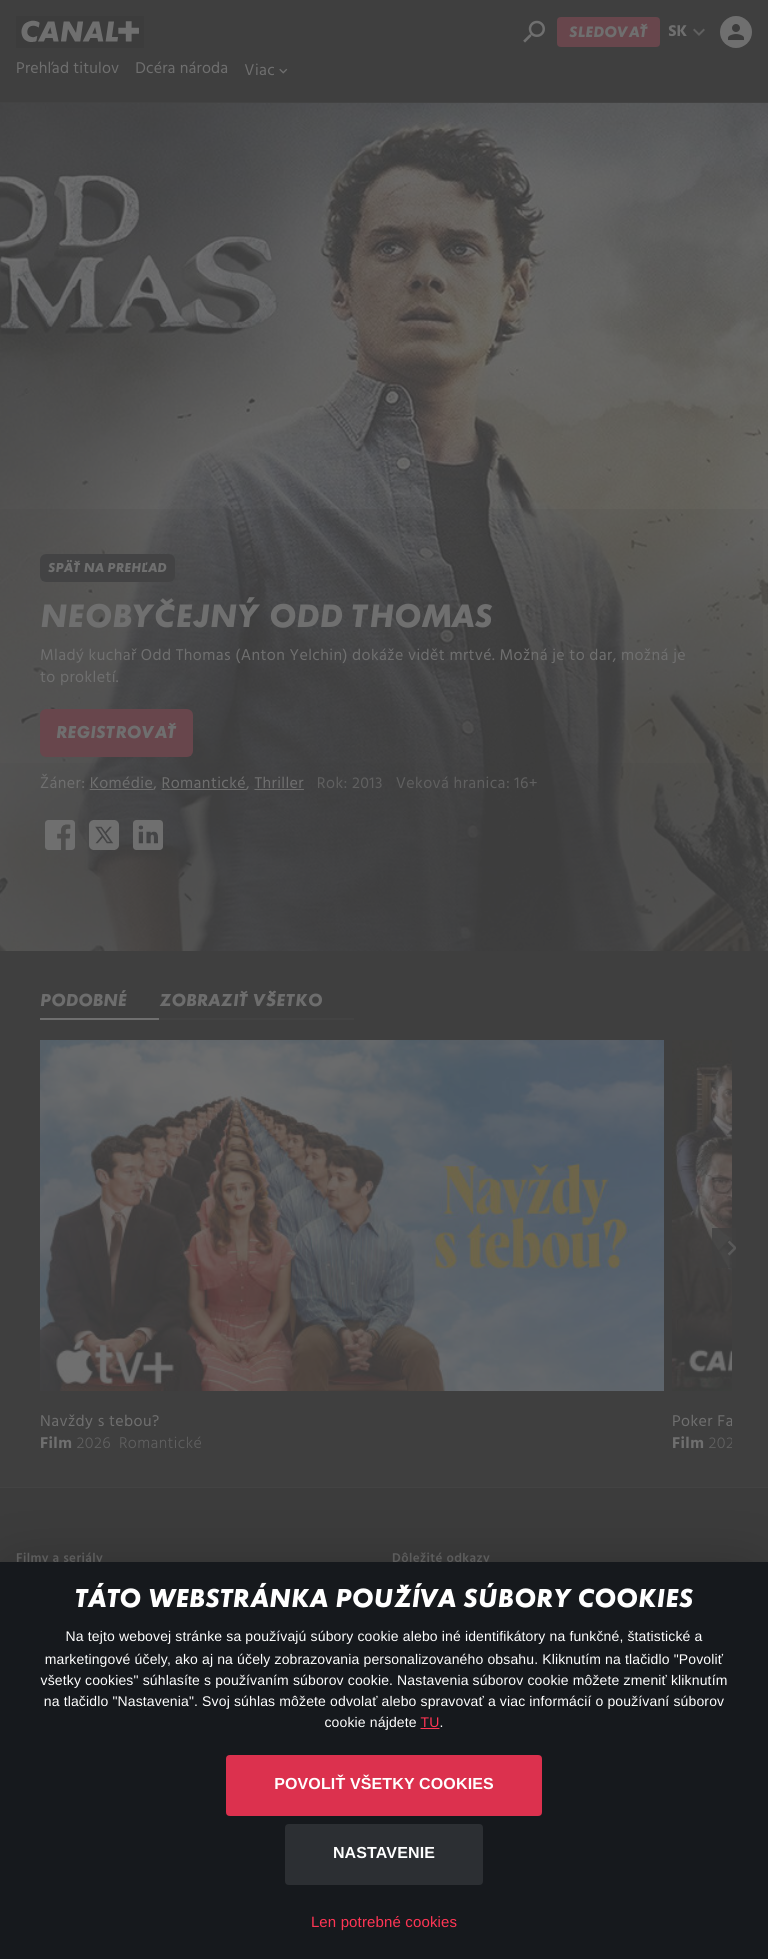  What do you see at coordinates (430, 1722) in the screenshot?
I see `TU` at bounding box center [430, 1722].